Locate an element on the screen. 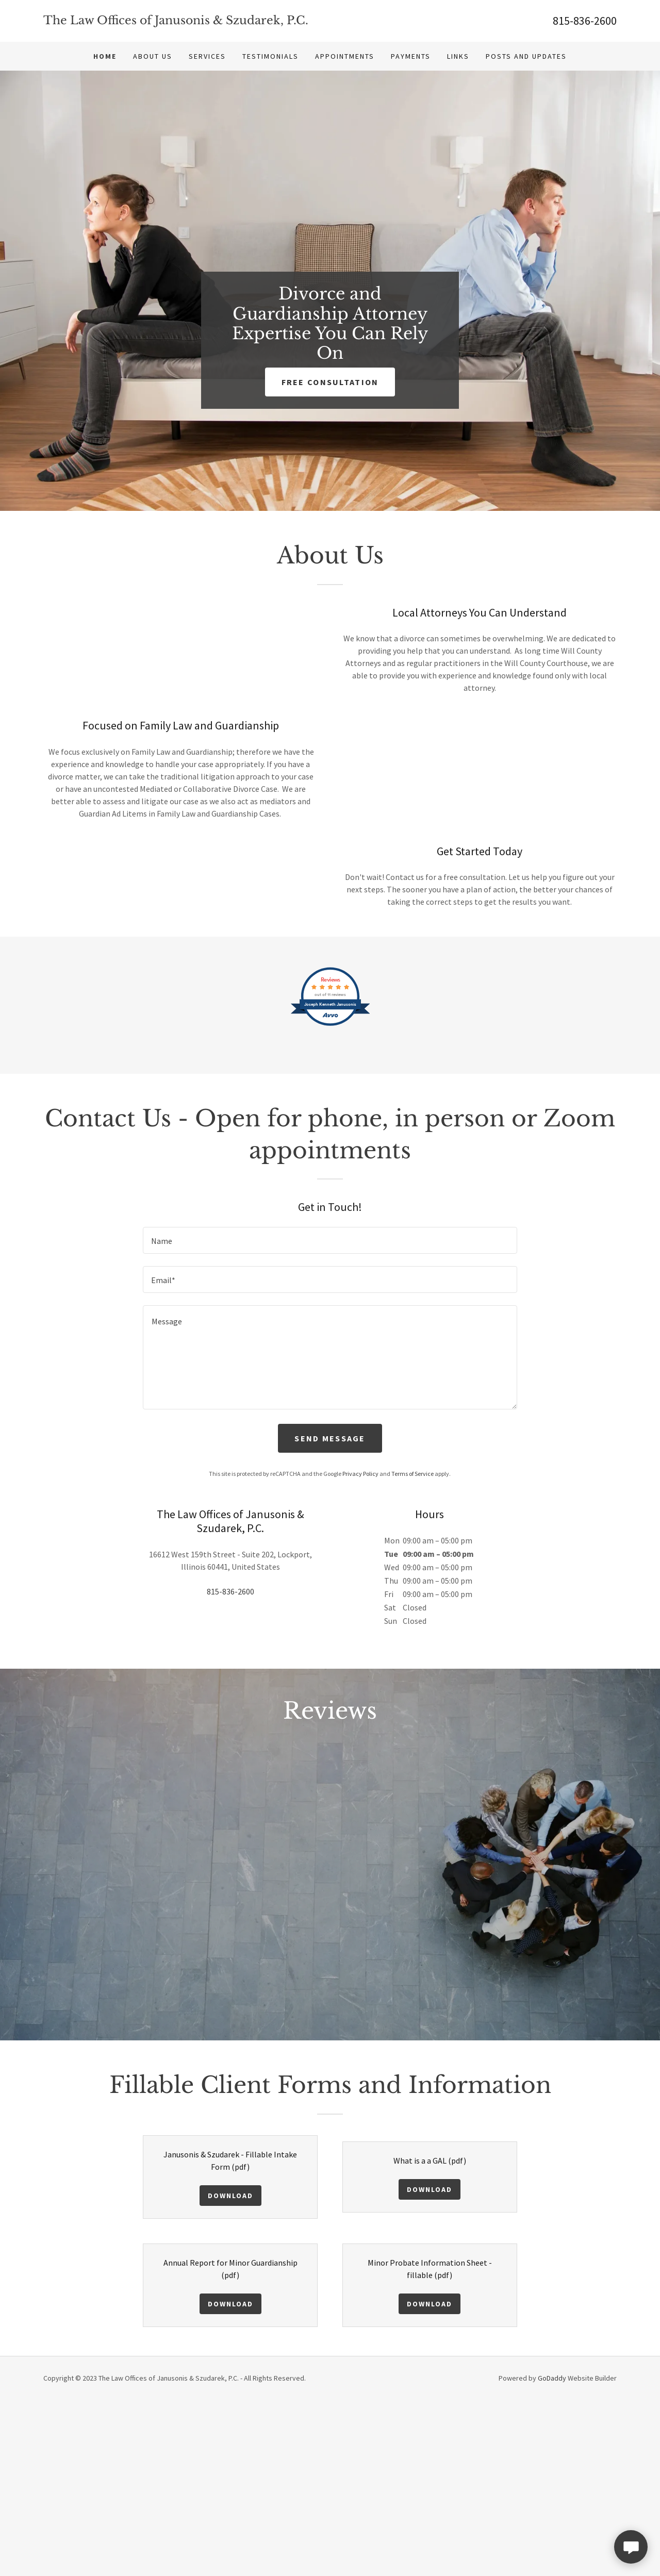  Download is located at coordinates (230, 2371).